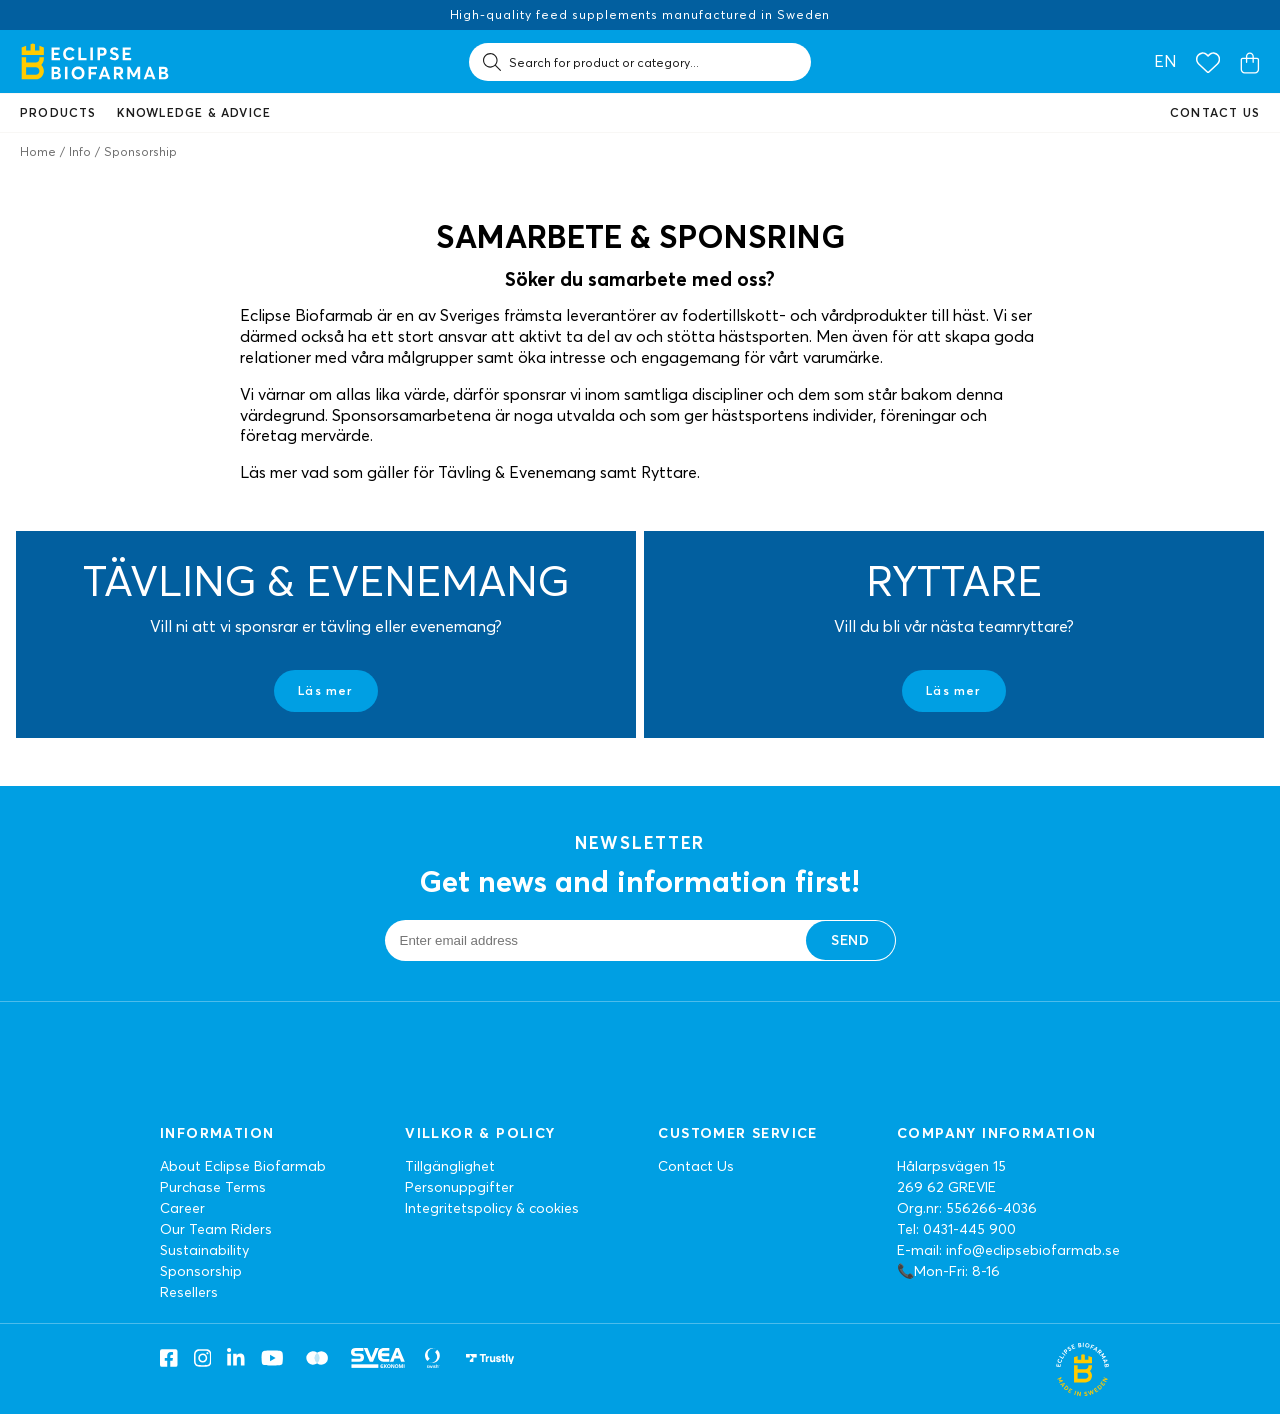  I want to click on About Eclipse Biofarmab, so click(243, 1166).